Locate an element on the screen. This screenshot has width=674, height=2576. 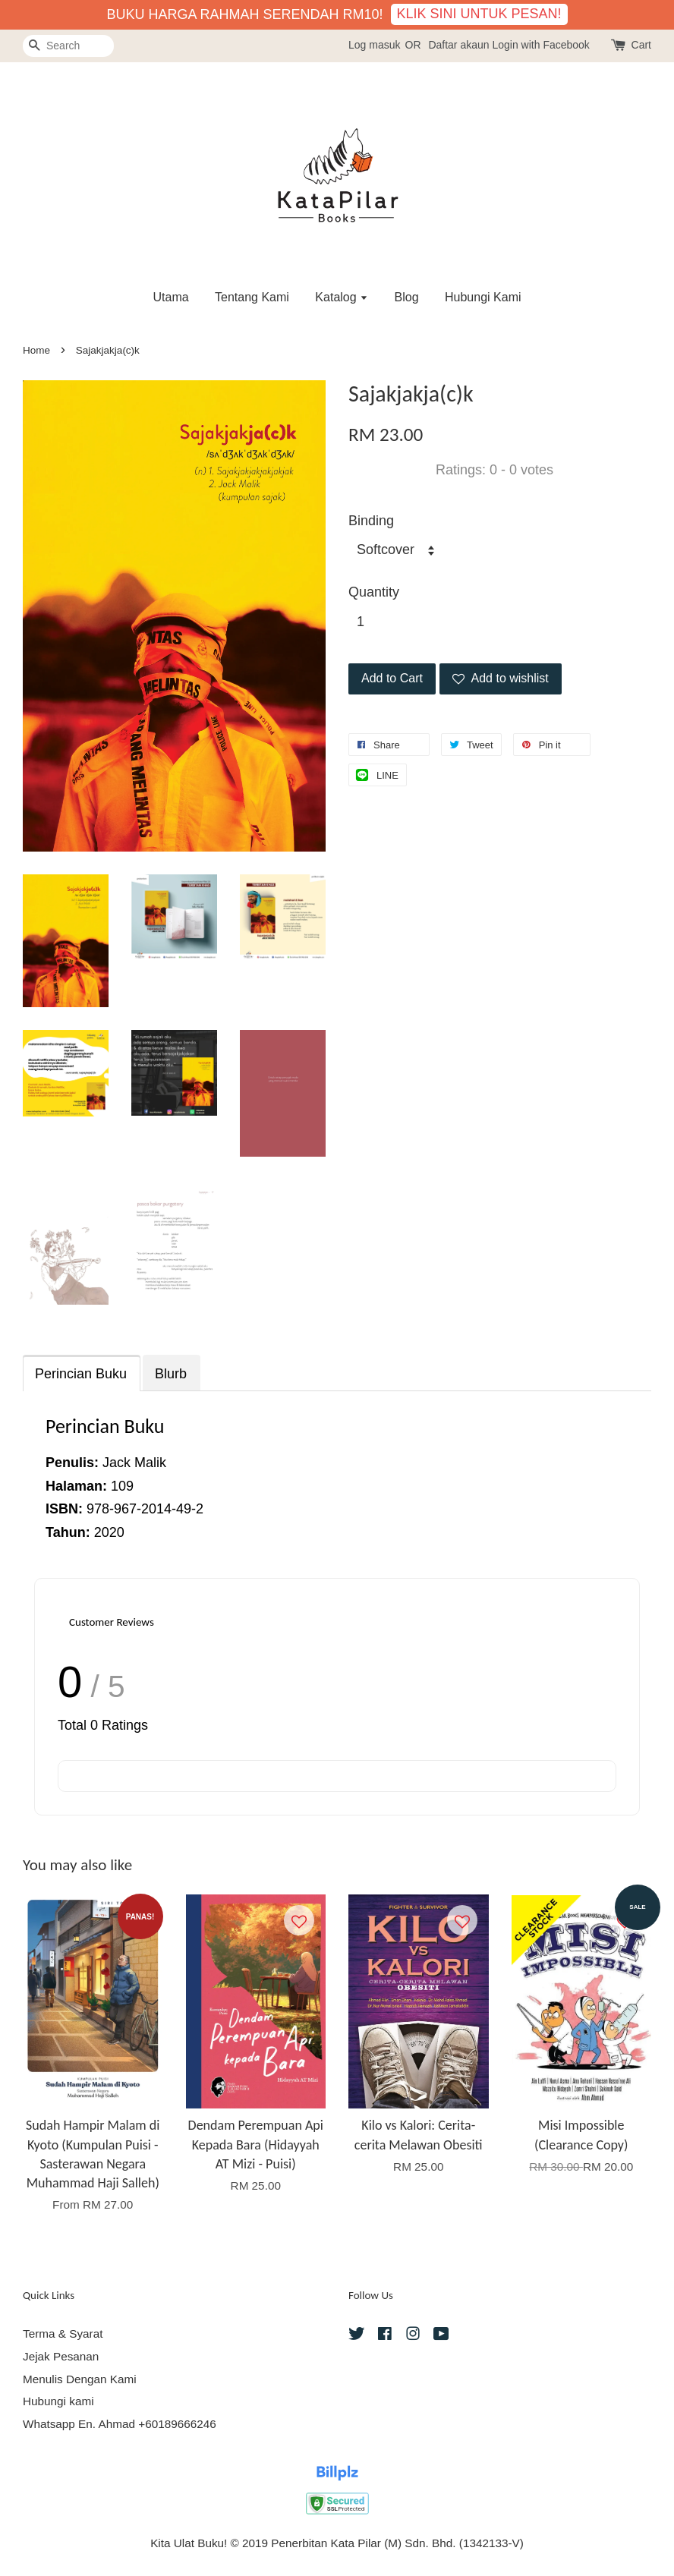
Quantity is located at coordinates (373, 592).